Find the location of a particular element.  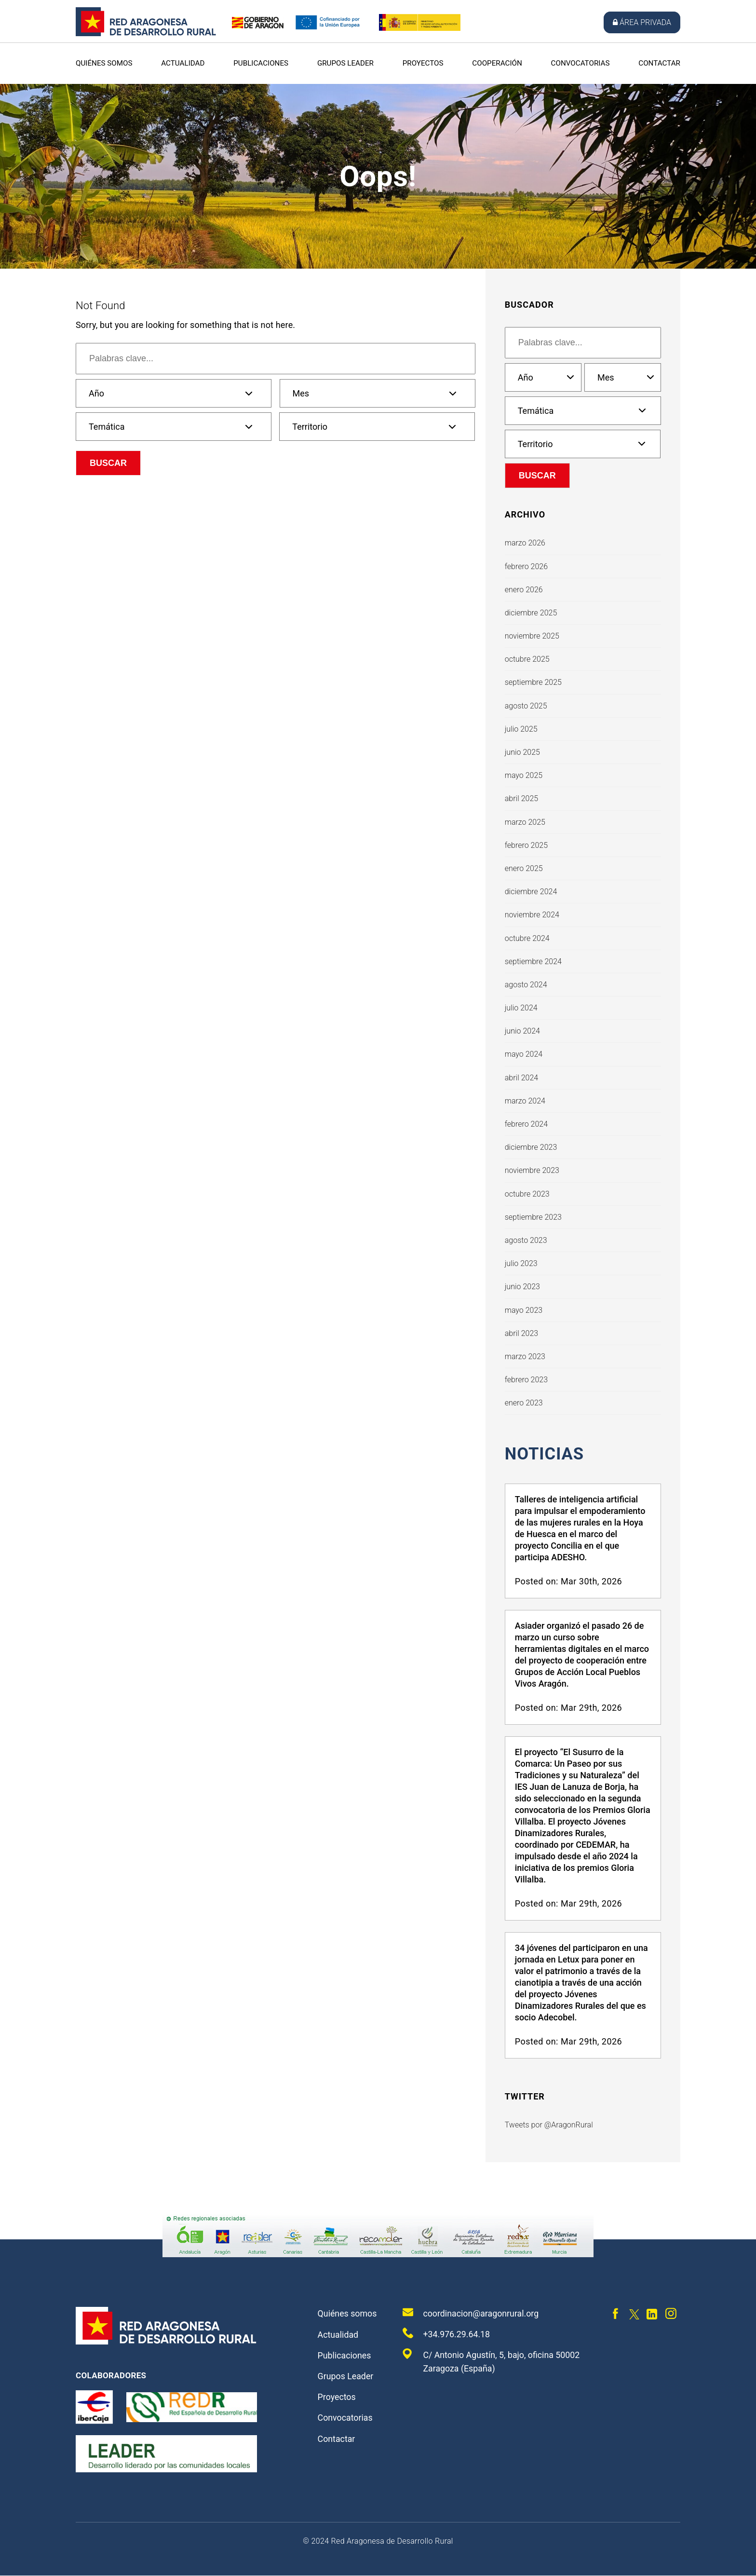

junio 2025 is located at coordinates (522, 752).